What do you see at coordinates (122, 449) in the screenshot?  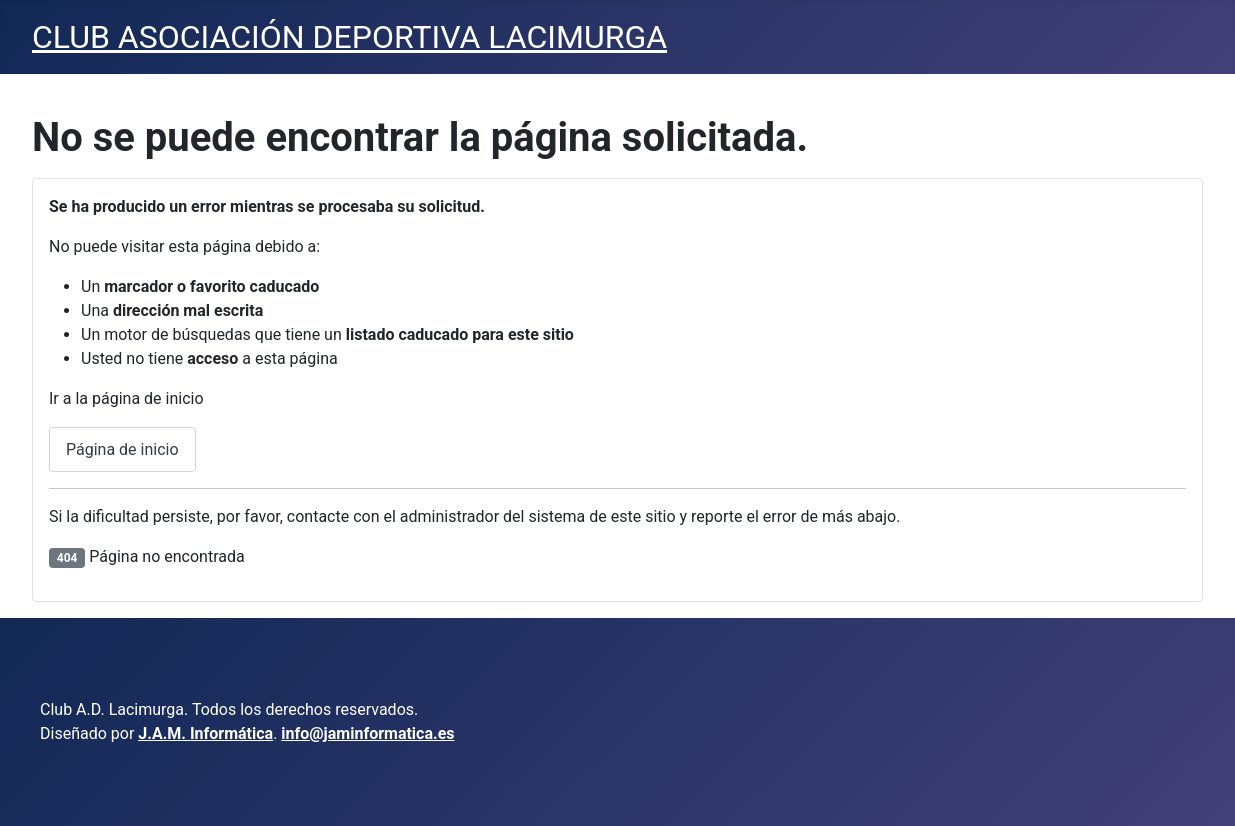 I see `Página de inicio` at bounding box center [122, 449].